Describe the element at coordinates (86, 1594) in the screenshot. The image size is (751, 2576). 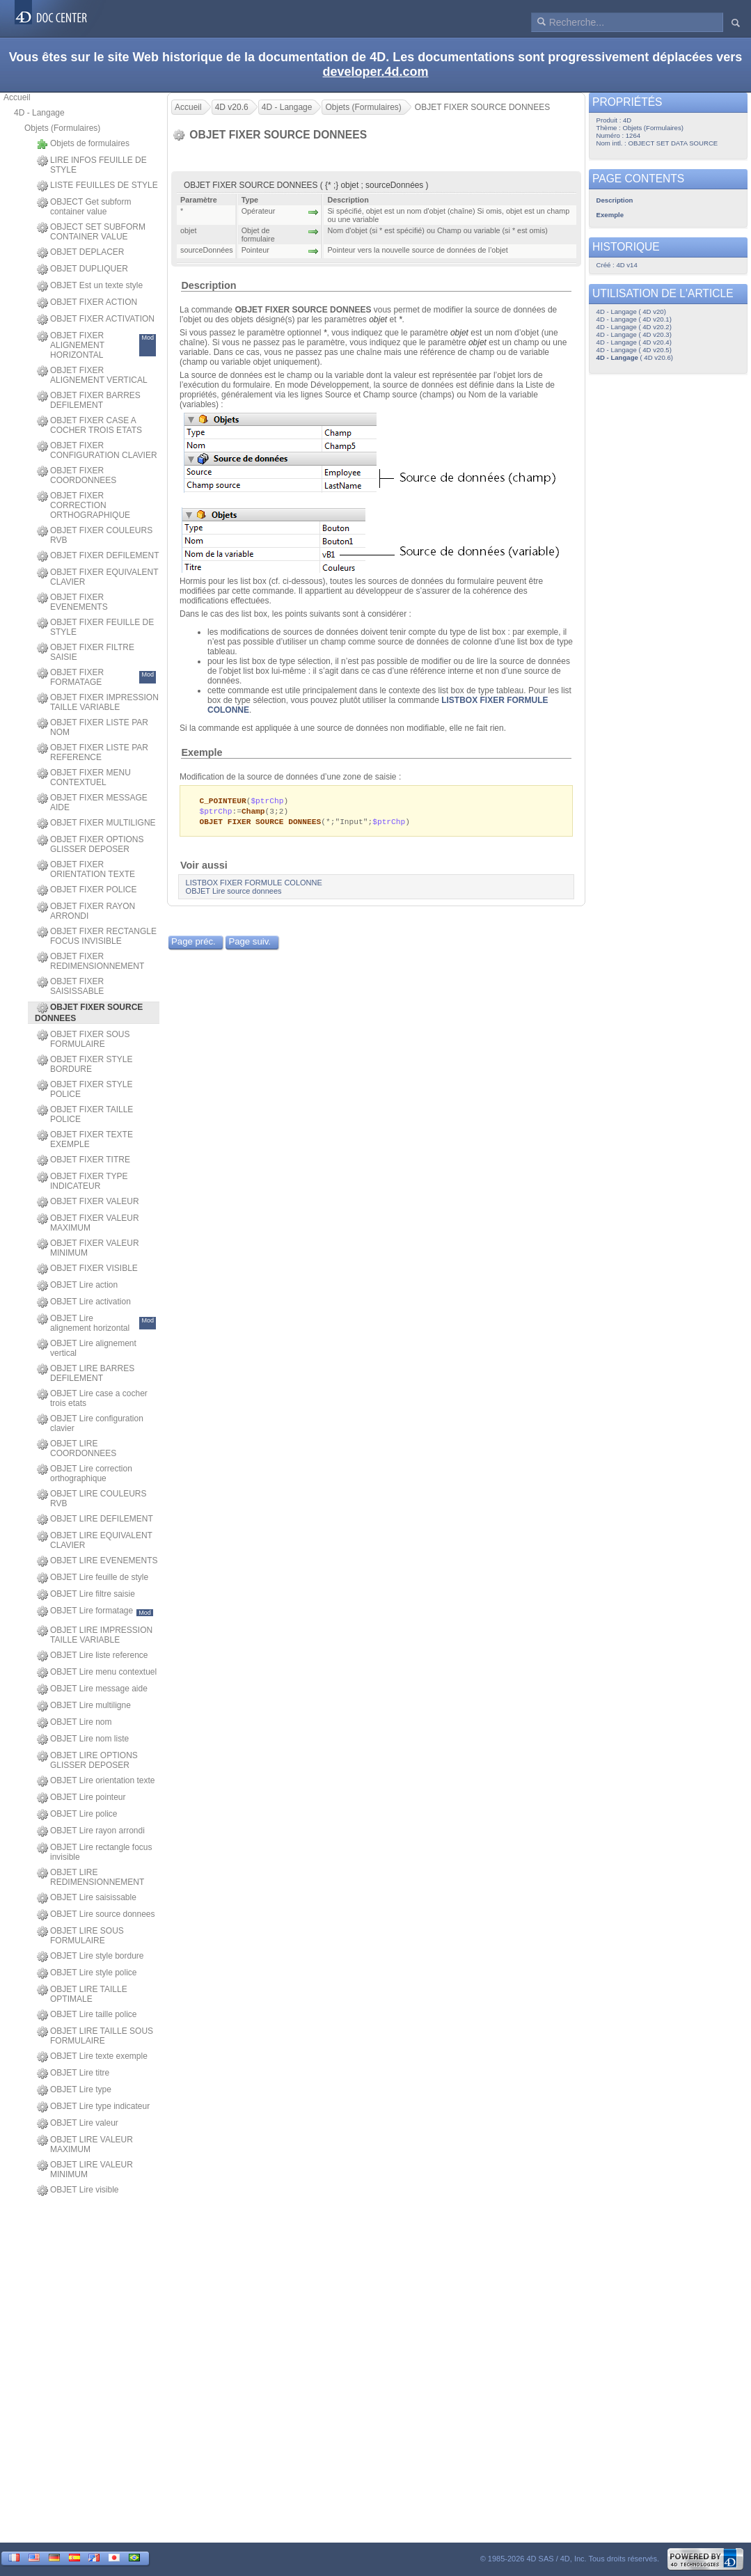
I see `OBJET Lire filtre saisie` at that location.